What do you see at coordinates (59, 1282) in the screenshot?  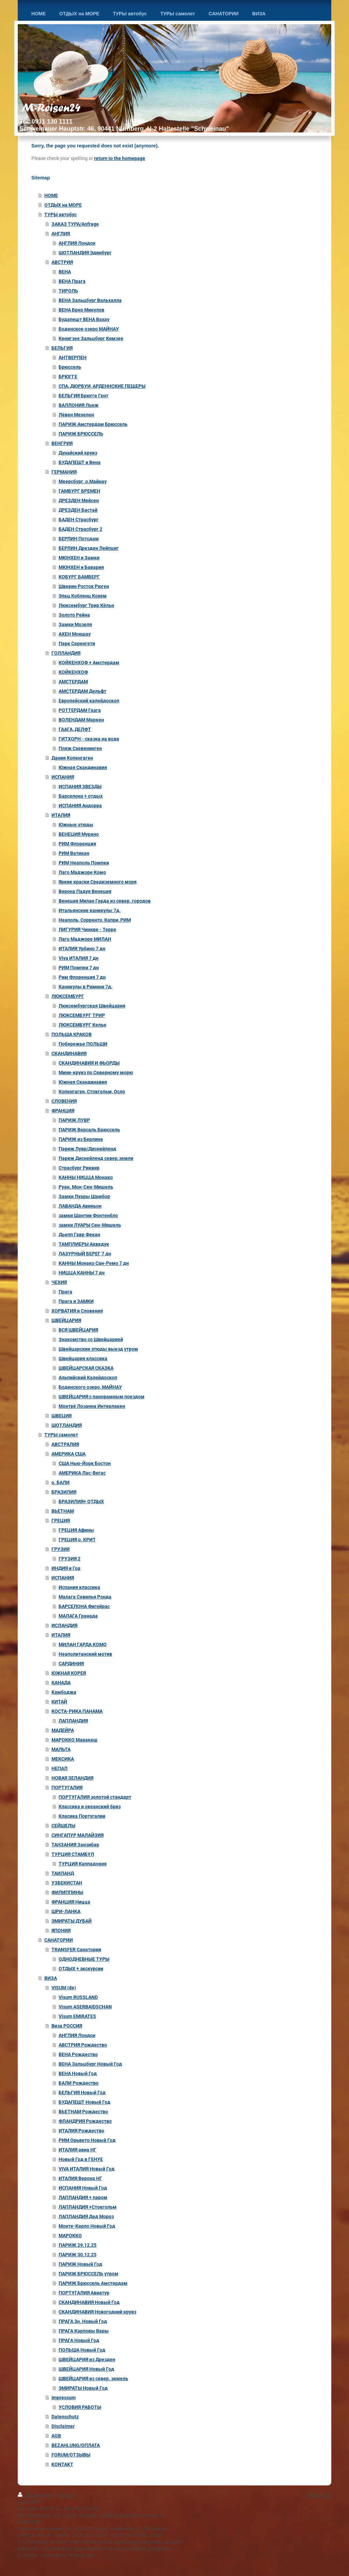 I see `ЧЕХИЯ` at bounding box center [59, 1282].